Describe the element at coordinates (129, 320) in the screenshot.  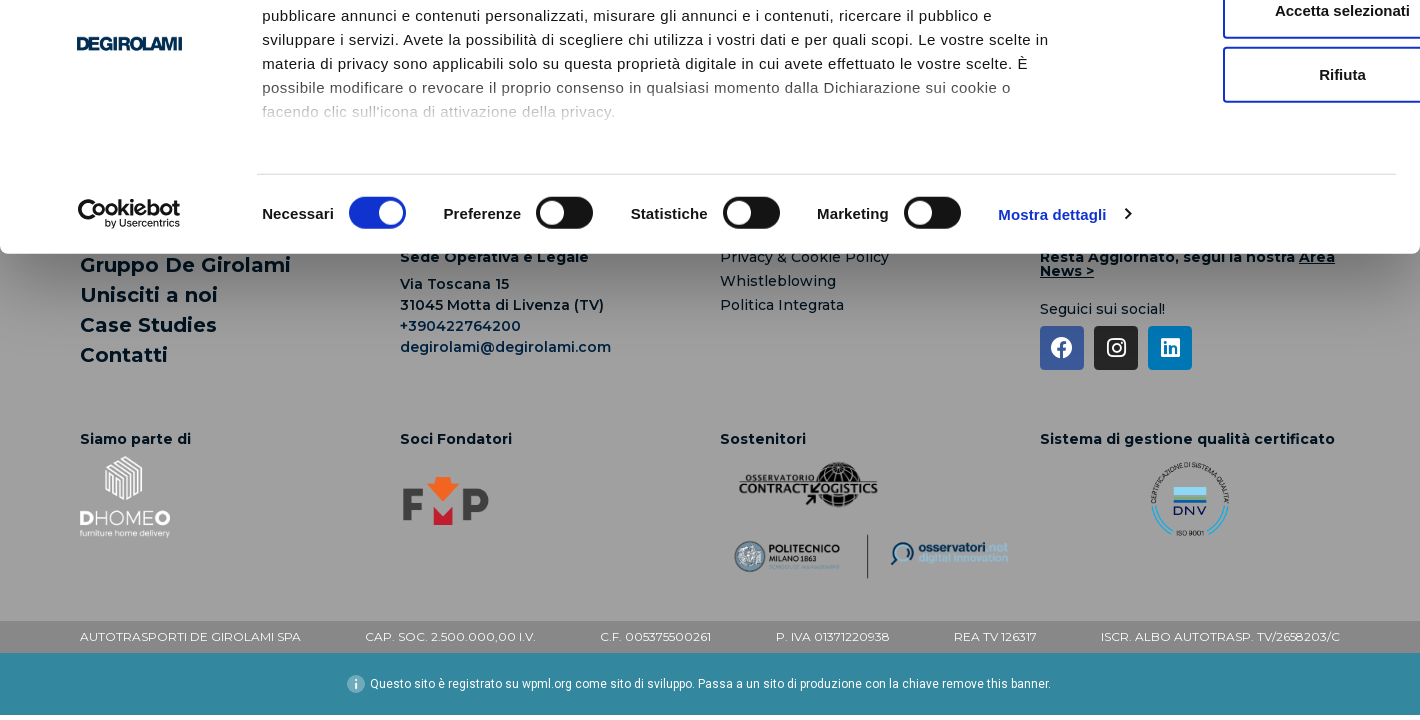
I see `[Cookiebot di Usercentrics - si apre in una nuova scheda]` at that location.